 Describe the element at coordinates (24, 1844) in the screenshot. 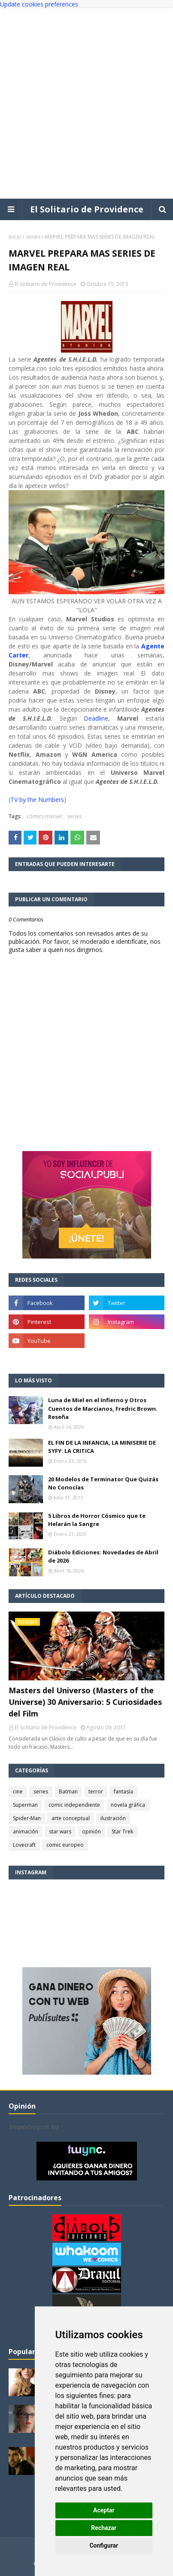

I see `Lovecraft` at that location.